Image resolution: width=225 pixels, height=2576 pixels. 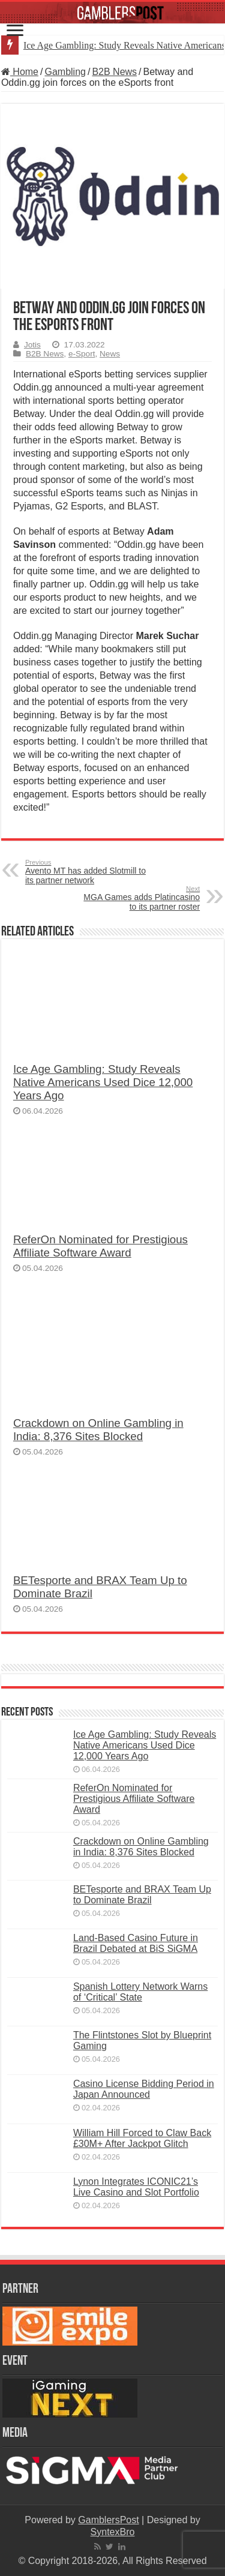 What do you see at coordinates (143, 2089) in the screenshot?
I see `Casino License Bidding Period in Japan Announced` at bounding box center [143, 2089].